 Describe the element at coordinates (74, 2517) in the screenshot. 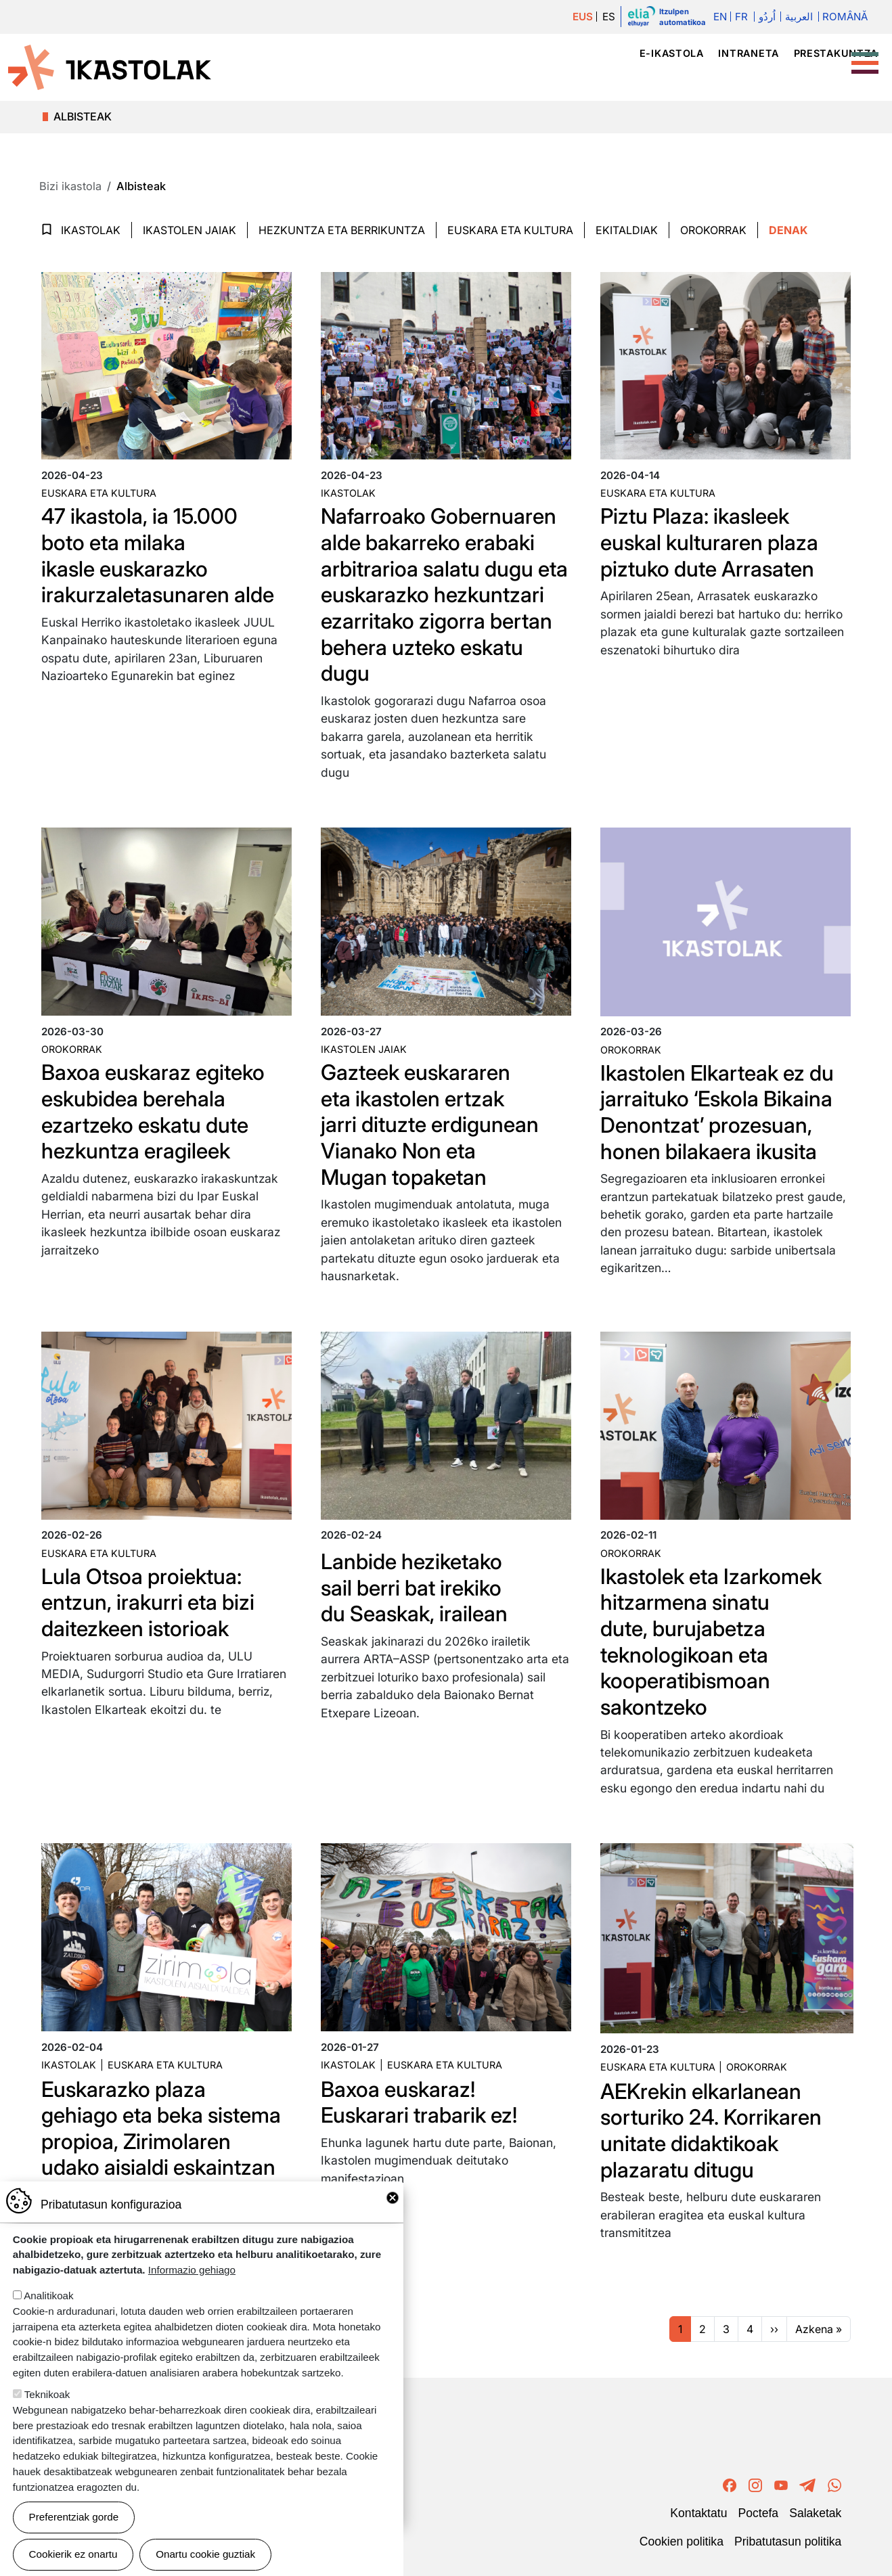

I see `Preferentziak gorde` at that location.